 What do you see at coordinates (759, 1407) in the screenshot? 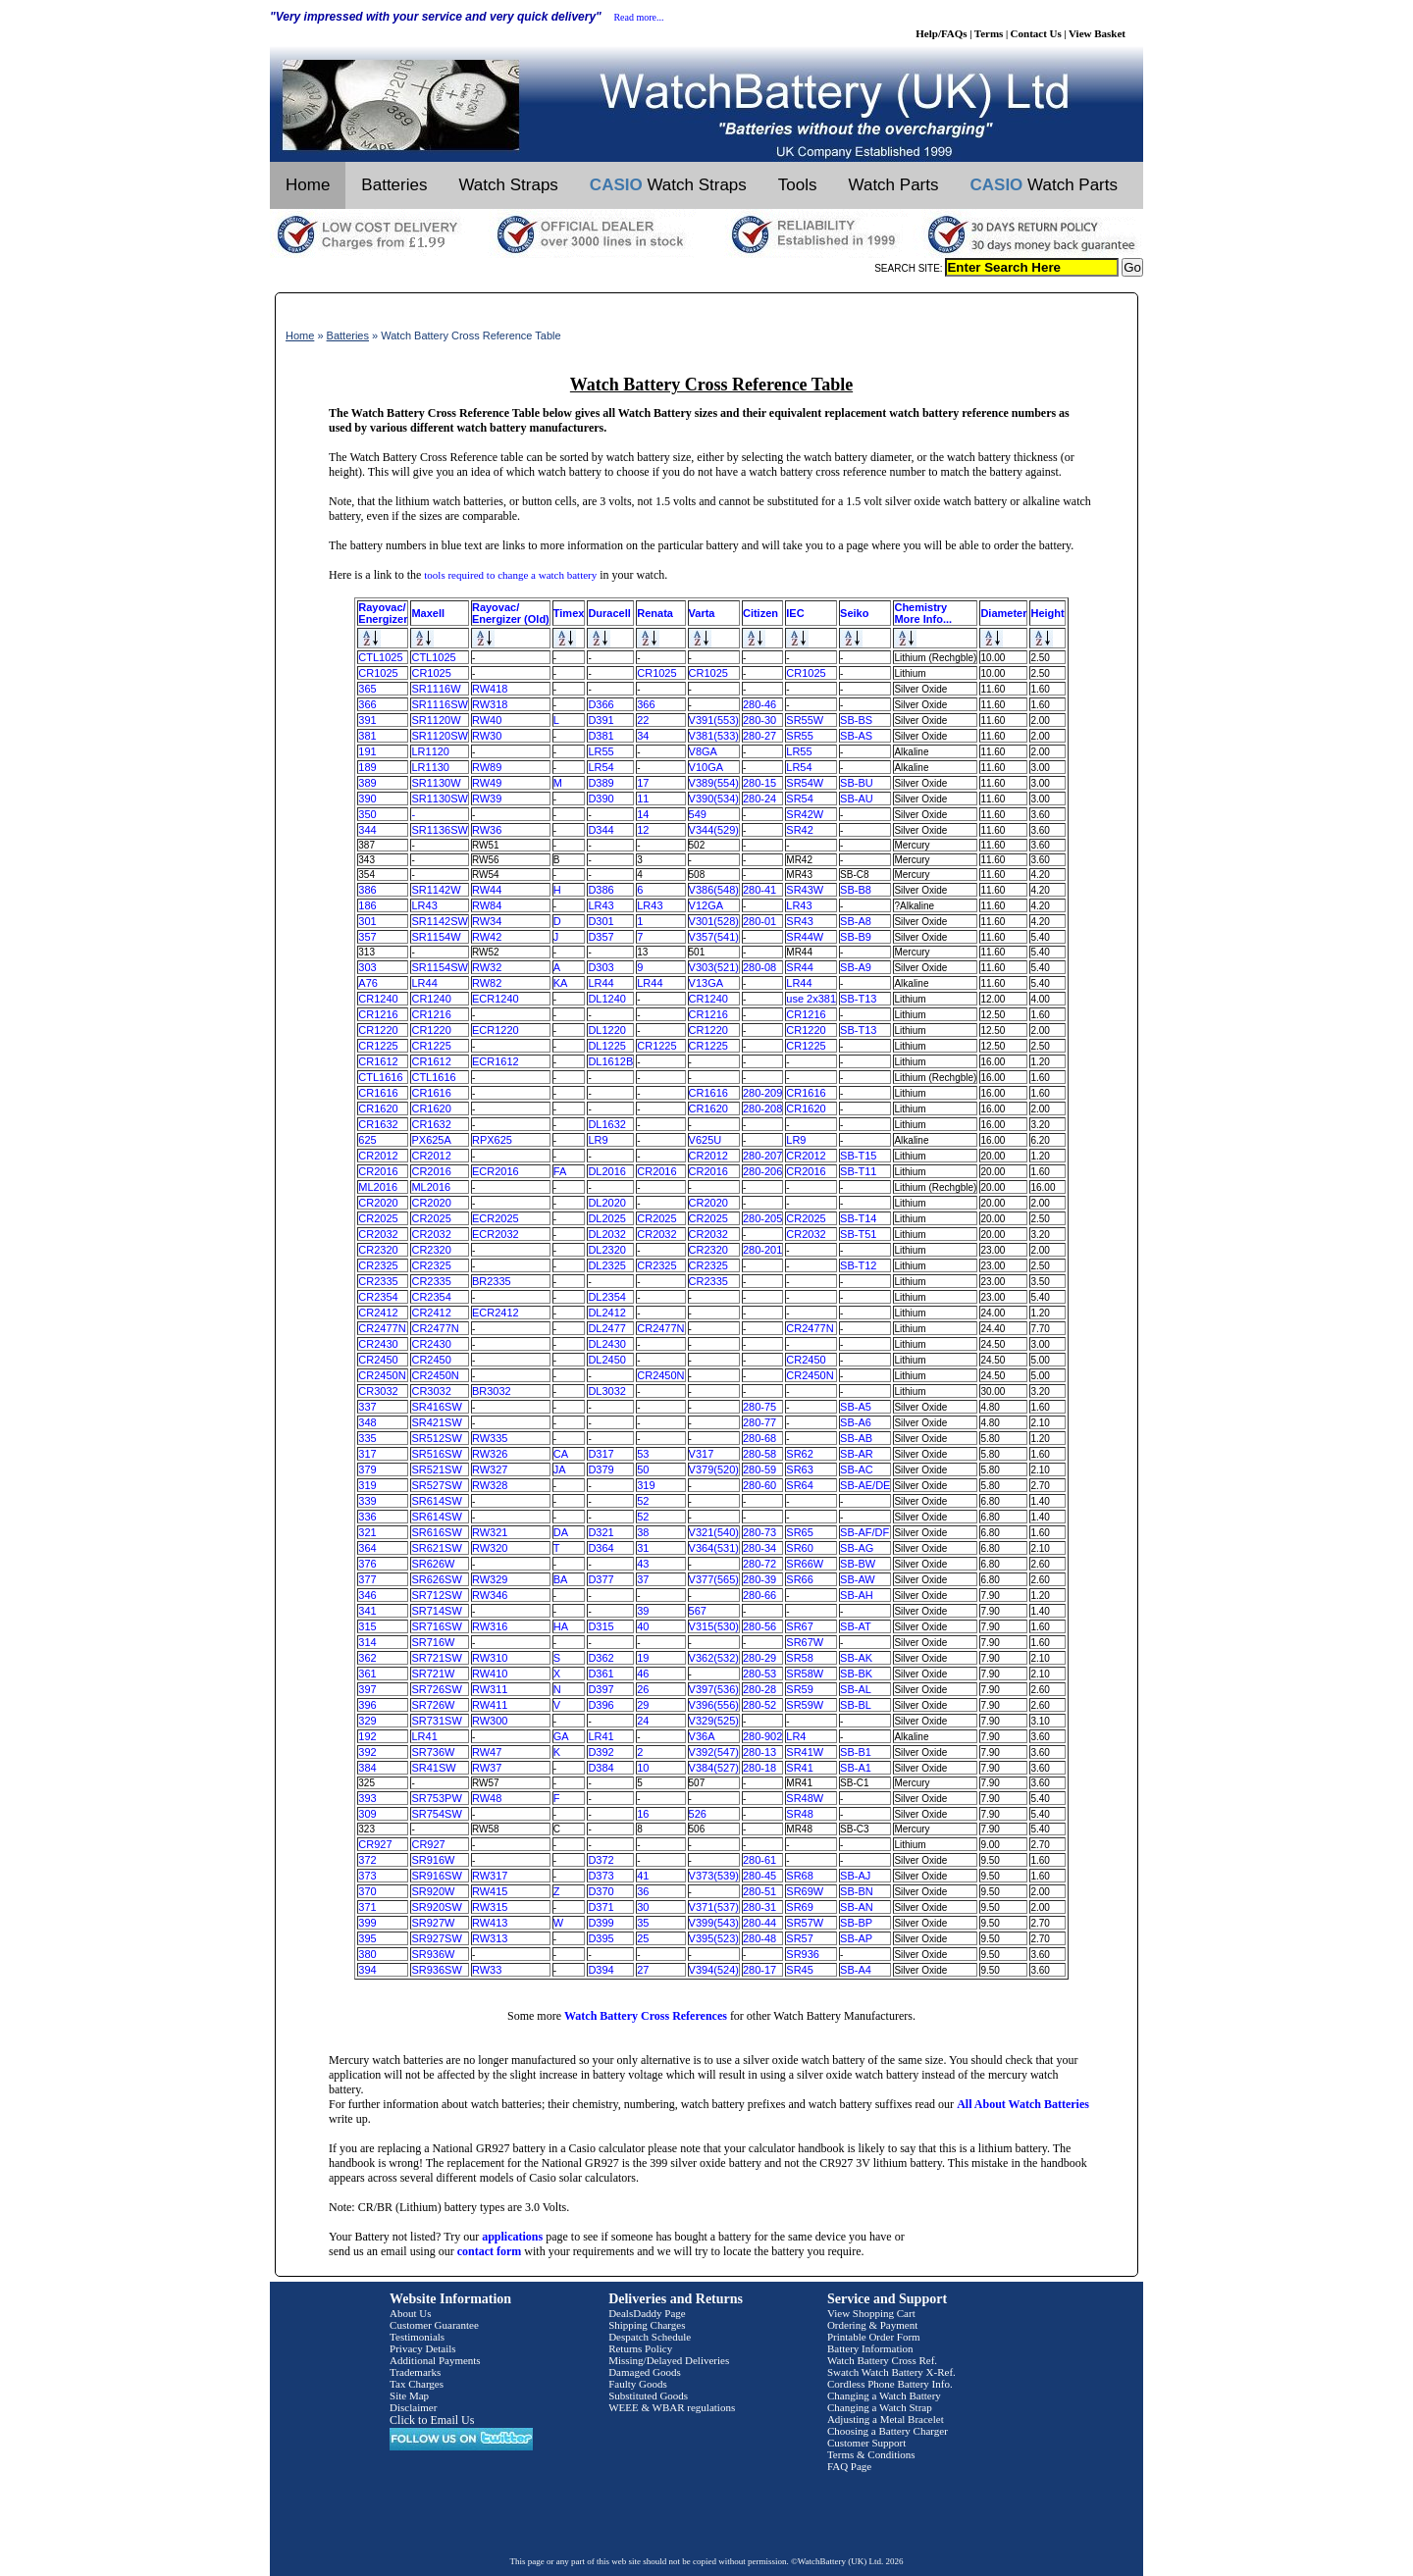
I see `280-75` at bounding box center [759, 1407].